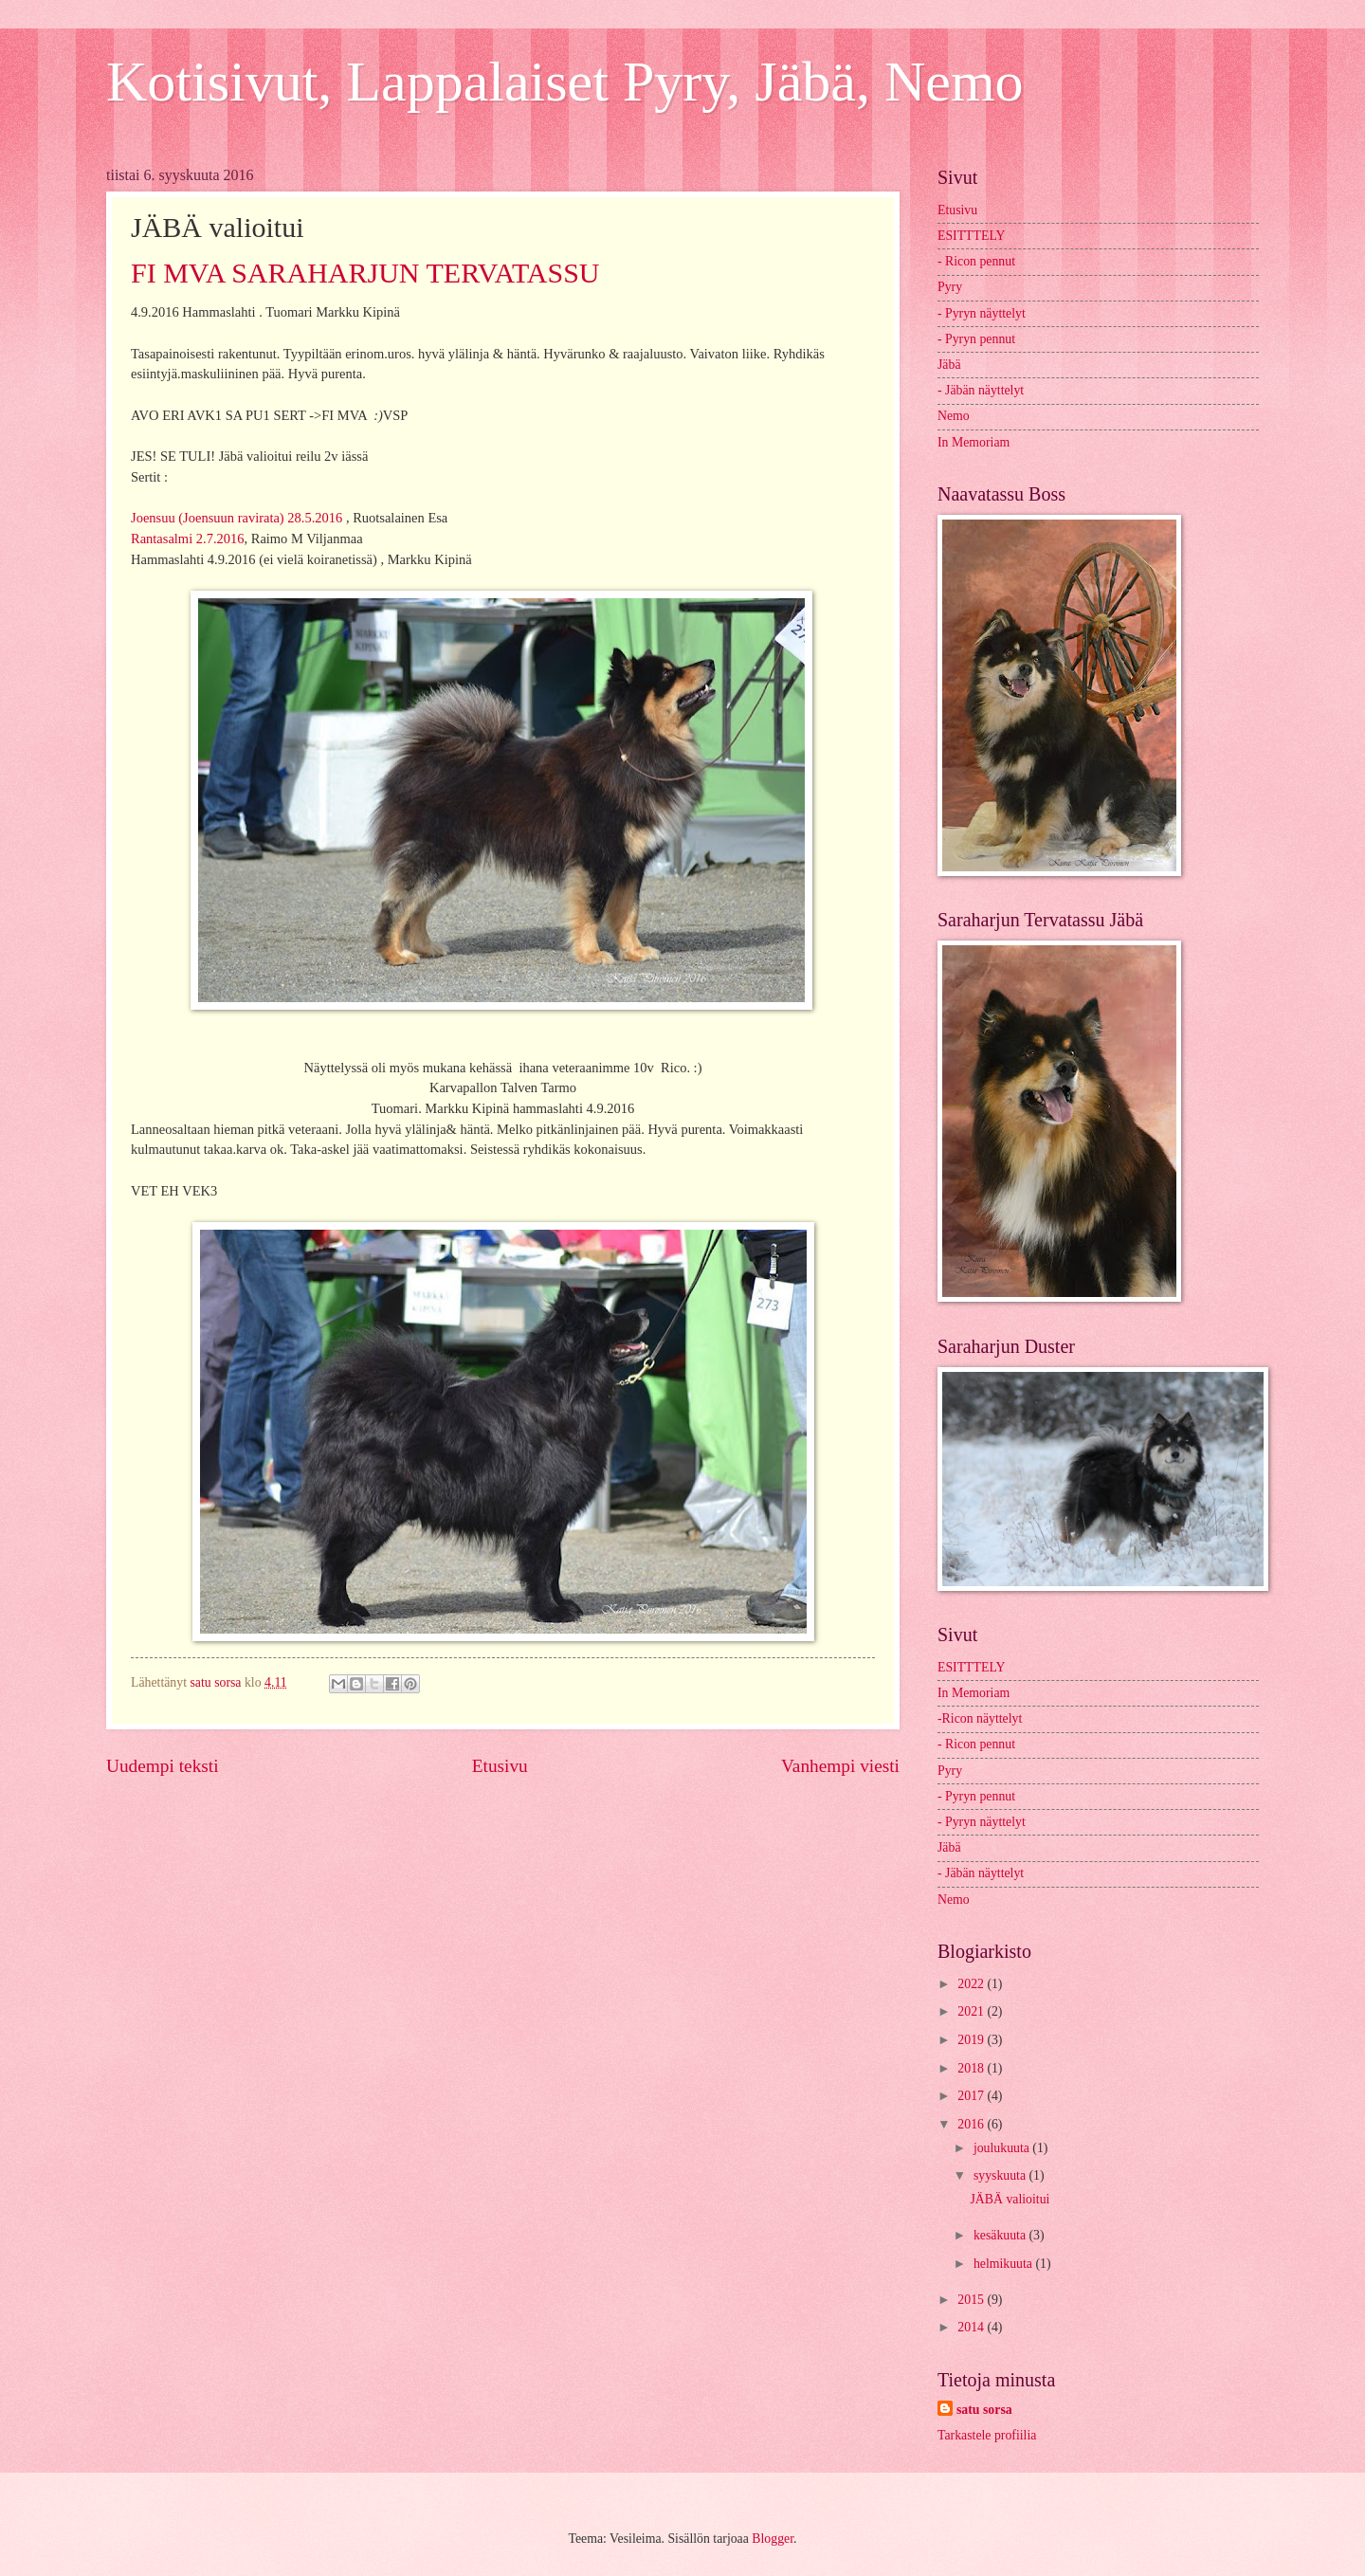 Image resolution: width=1365 pixels, height=2576 pixels. What do you see at coordinates (976, 261) in the screenshot?
I see `- Ricon pennut` at bounding box center [976, 261].